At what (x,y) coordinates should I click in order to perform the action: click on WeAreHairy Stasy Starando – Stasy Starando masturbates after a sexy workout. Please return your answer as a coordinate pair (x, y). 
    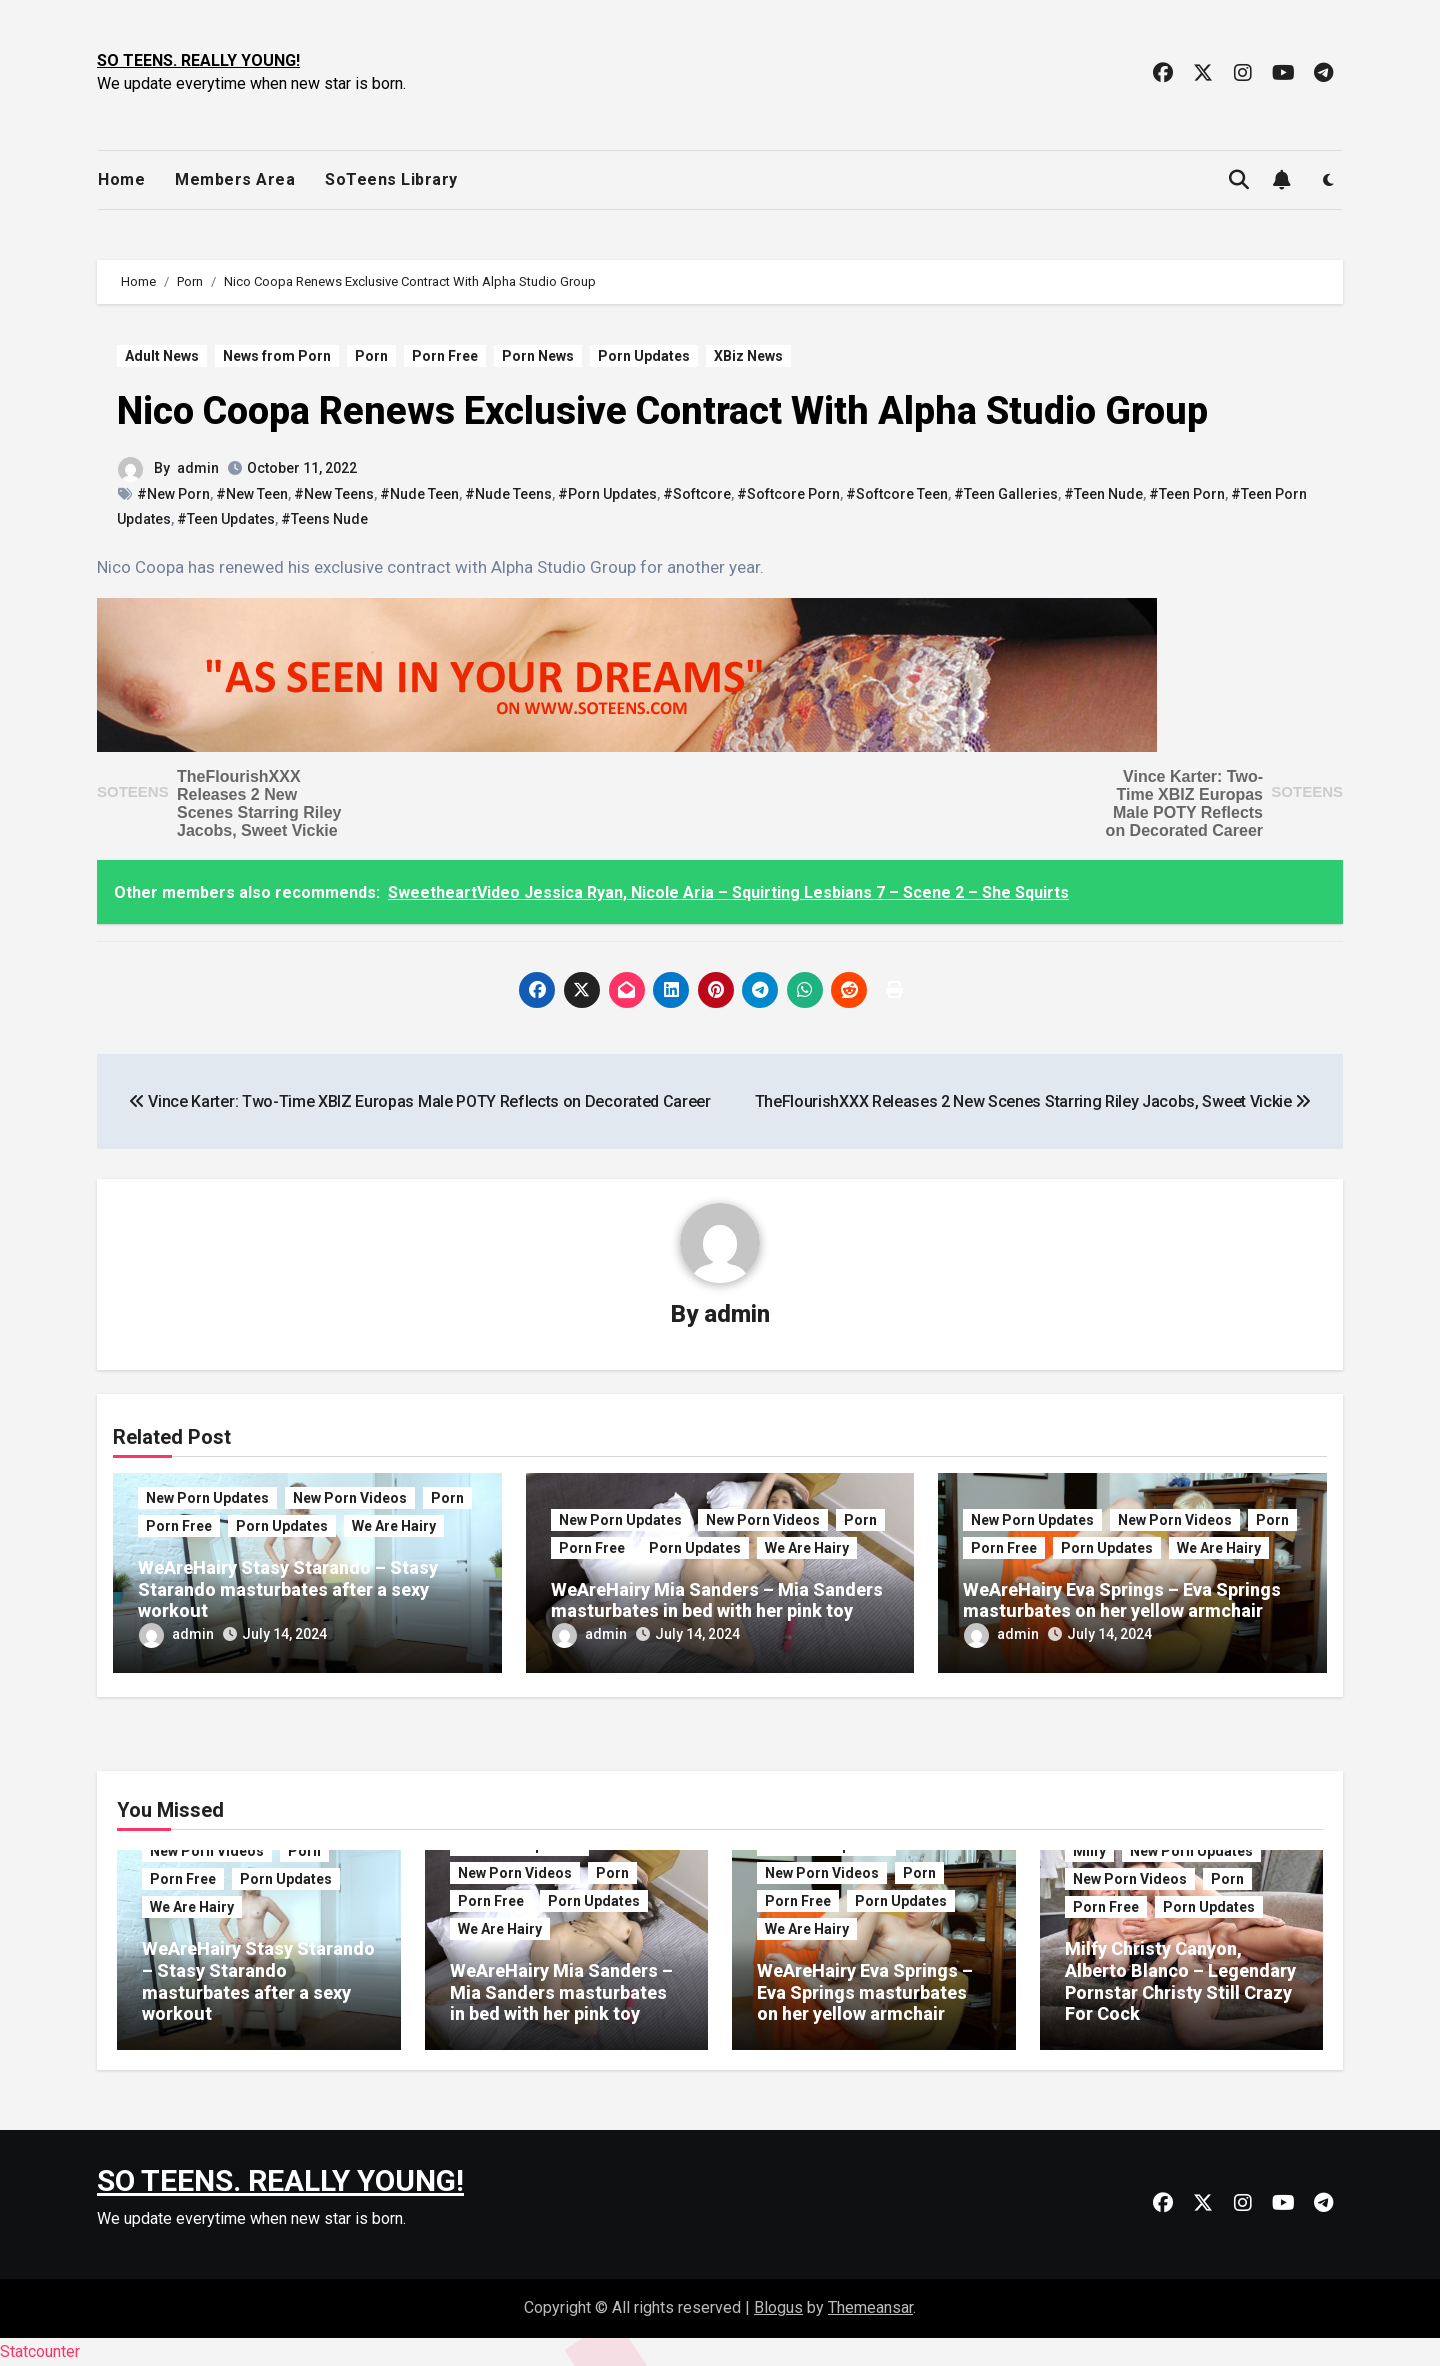
    Looking at the image, I should click on (288, 1589).